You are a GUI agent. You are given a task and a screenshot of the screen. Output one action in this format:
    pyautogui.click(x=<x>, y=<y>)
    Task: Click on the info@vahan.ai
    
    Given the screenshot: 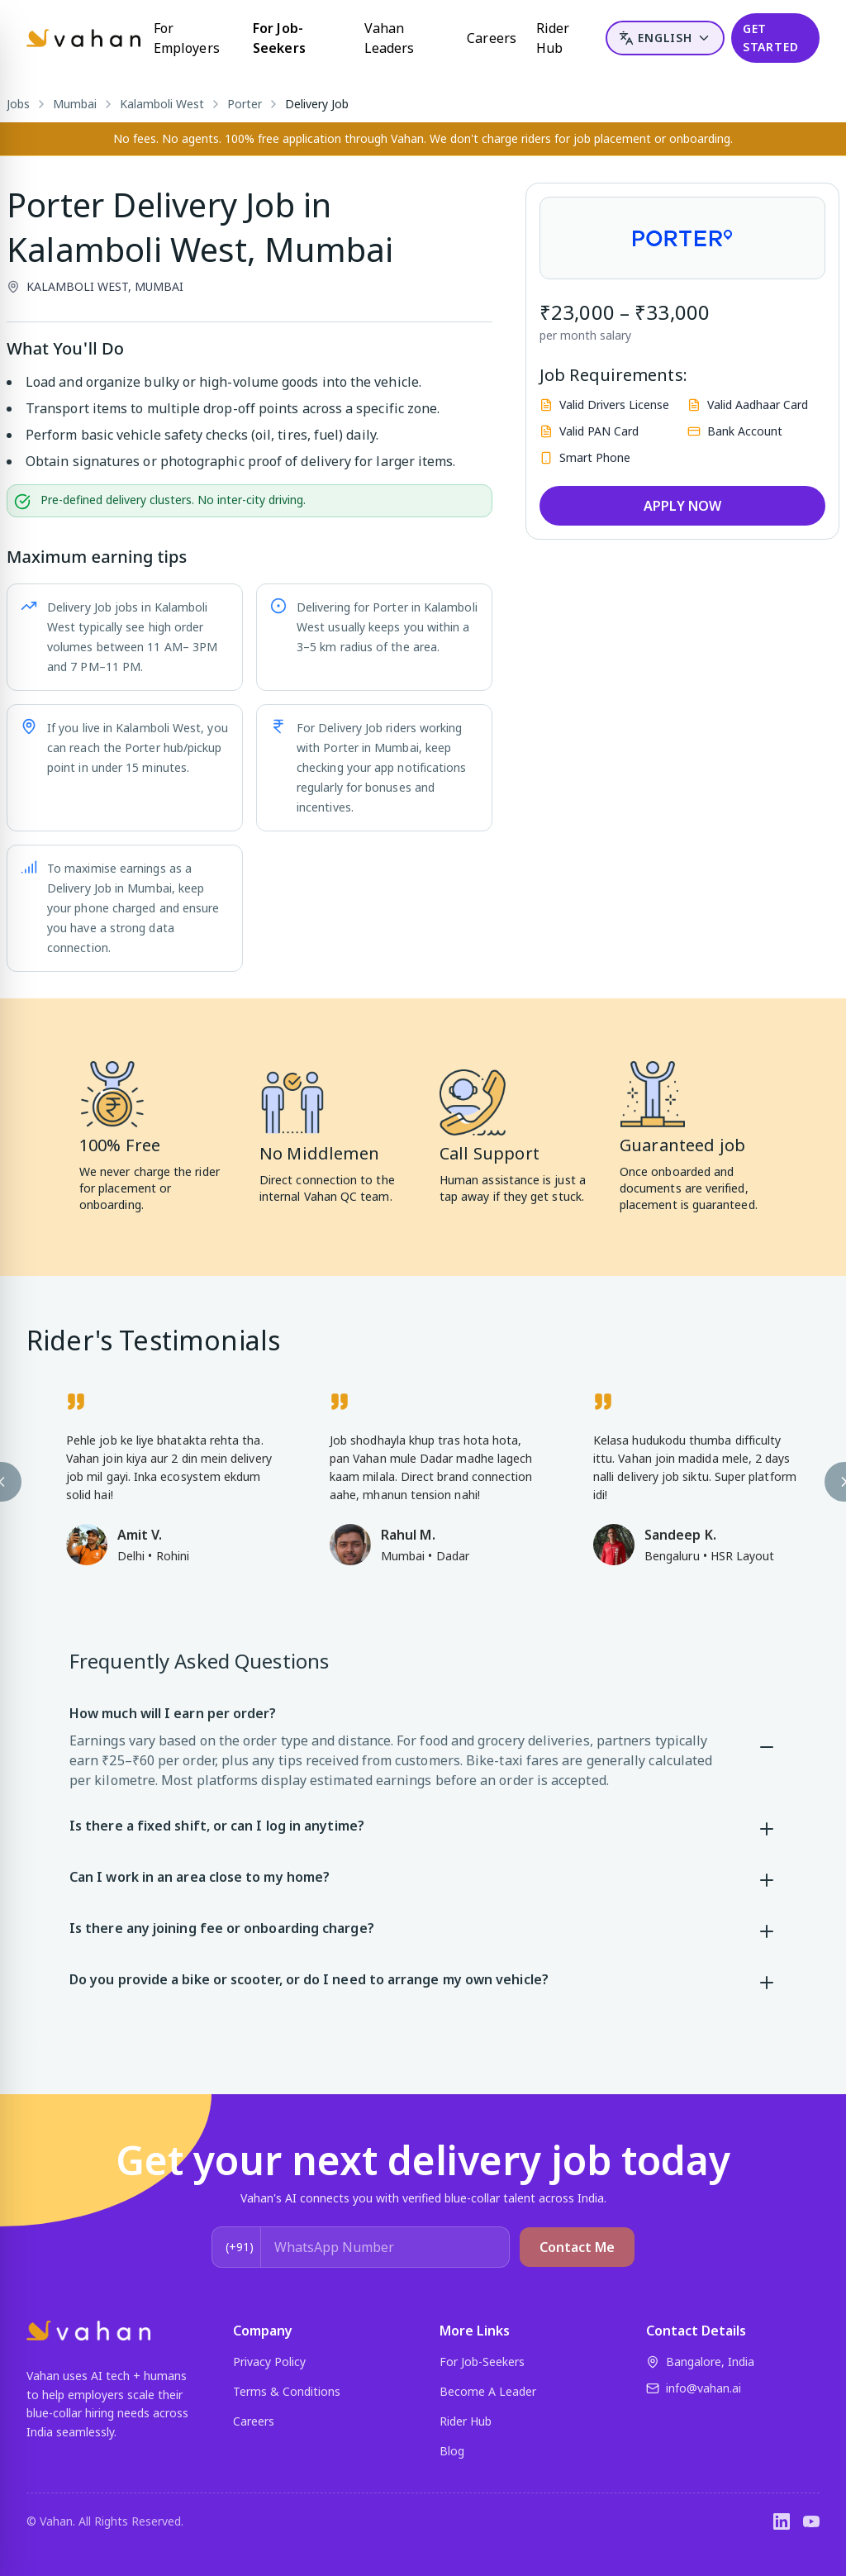 What is the action you would take?
    pyautogui.click(x=693, y=2388)
    